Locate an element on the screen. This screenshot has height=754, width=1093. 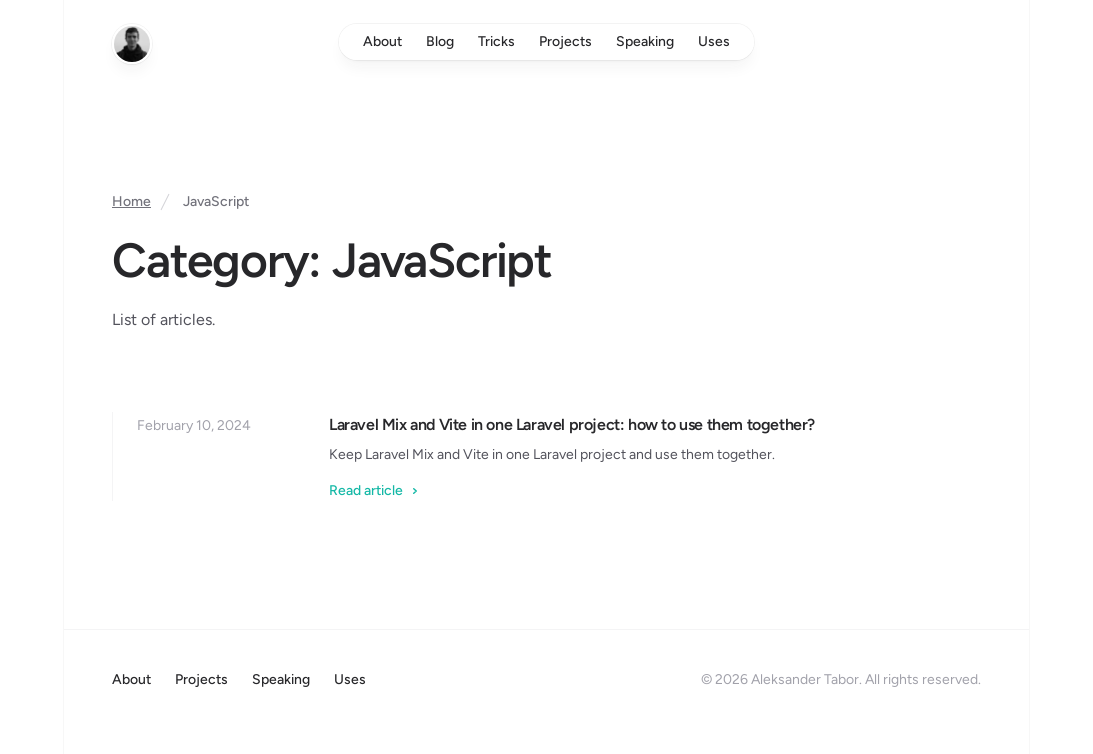
[Home] is located at coordinates (132, 44).